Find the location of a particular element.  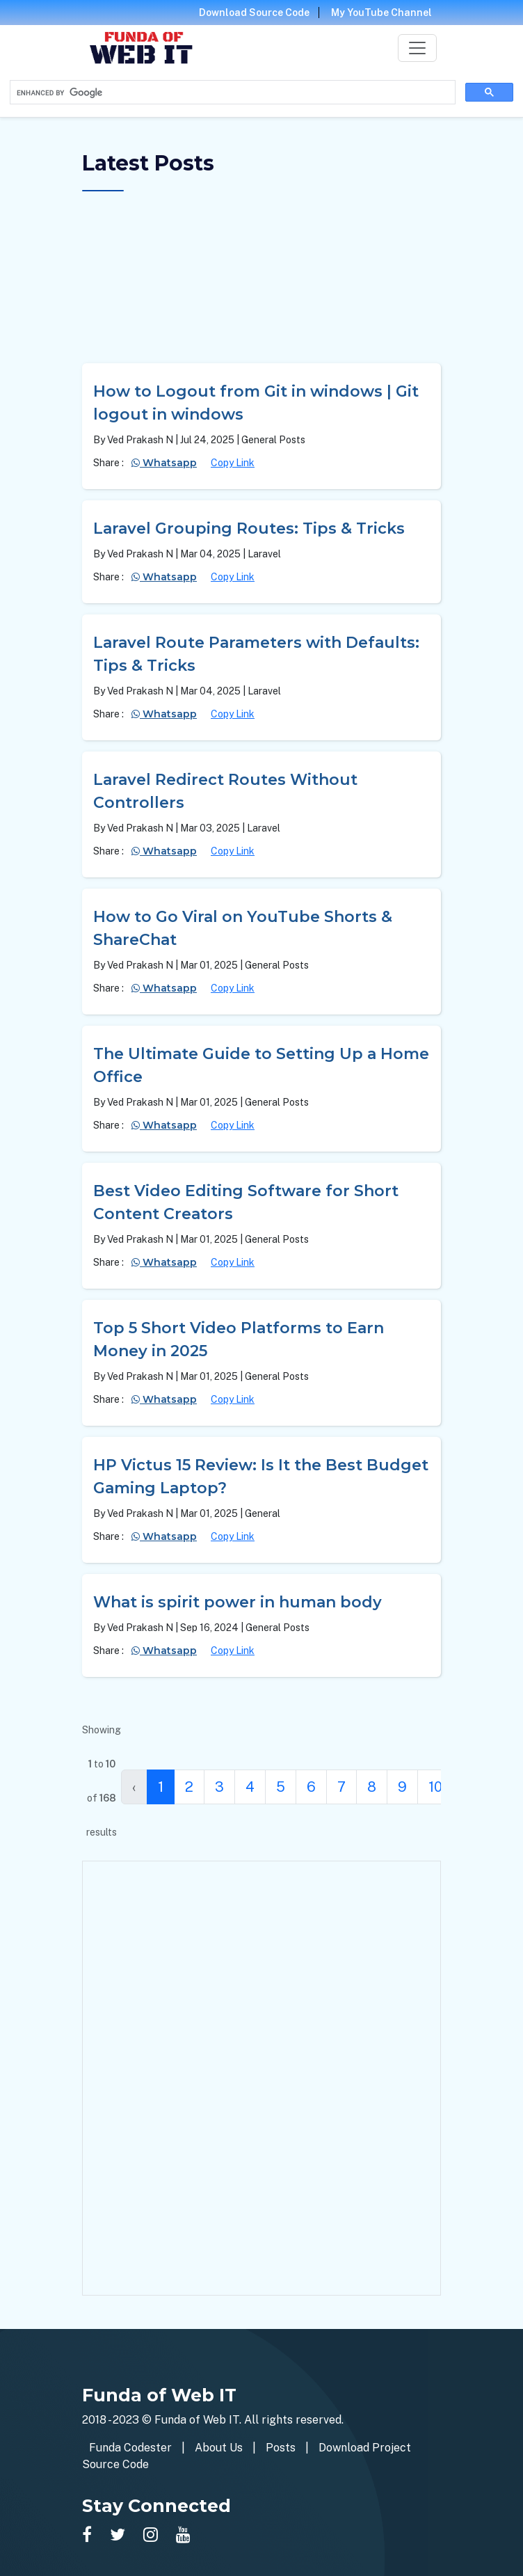

Funda of Web IT is located at coordinates (196, 2419).